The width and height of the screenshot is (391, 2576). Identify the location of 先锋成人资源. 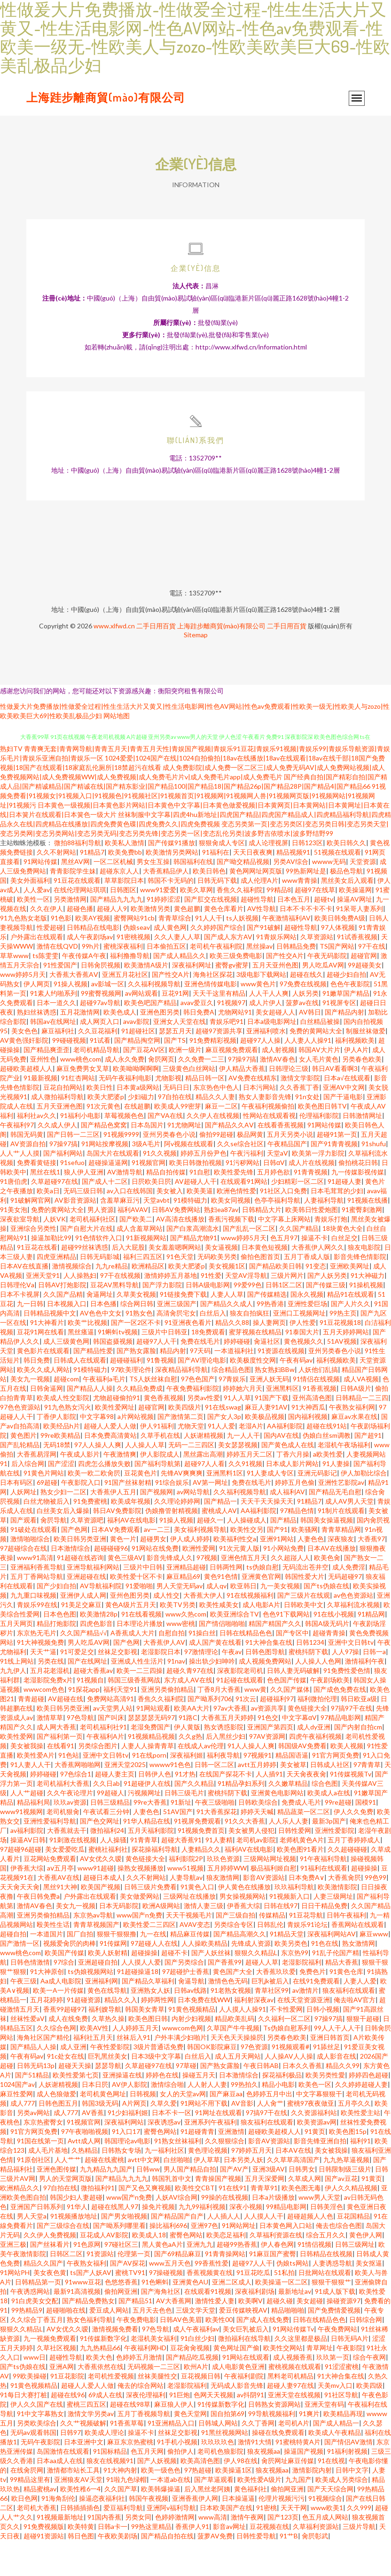
(251, 1978).